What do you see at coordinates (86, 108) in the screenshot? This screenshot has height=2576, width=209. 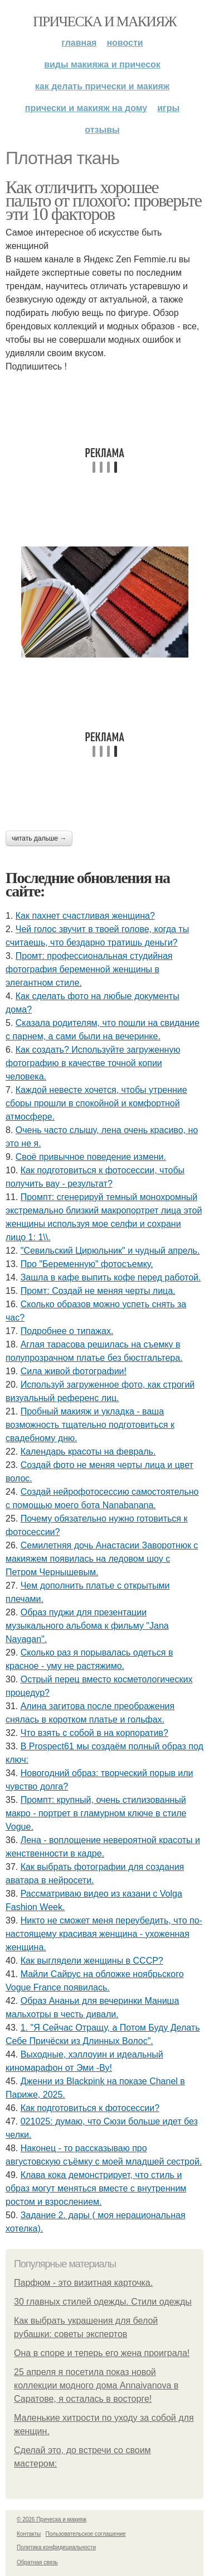 I see `Прически и макияж на дому` at bounding box center [86, 108].